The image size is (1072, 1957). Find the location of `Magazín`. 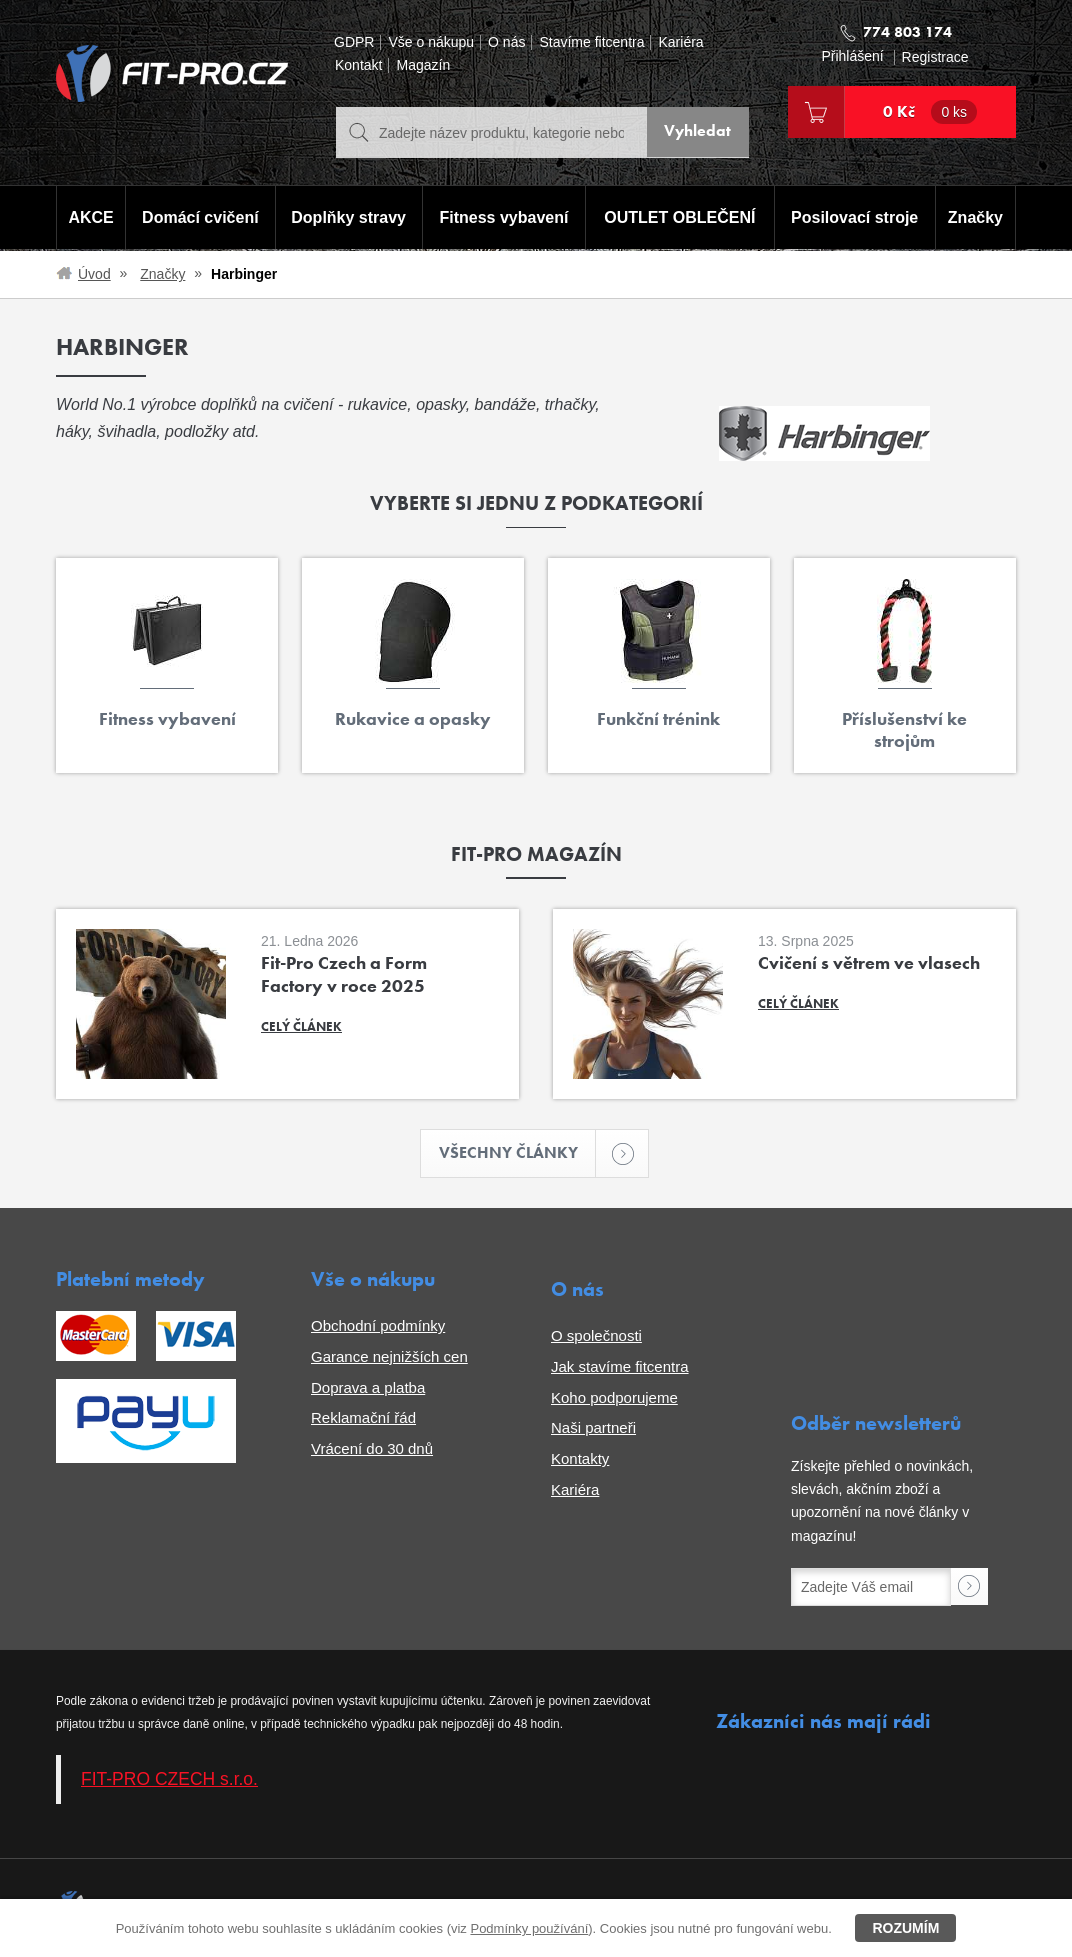

Magazín is located at coordinates (423, 65).